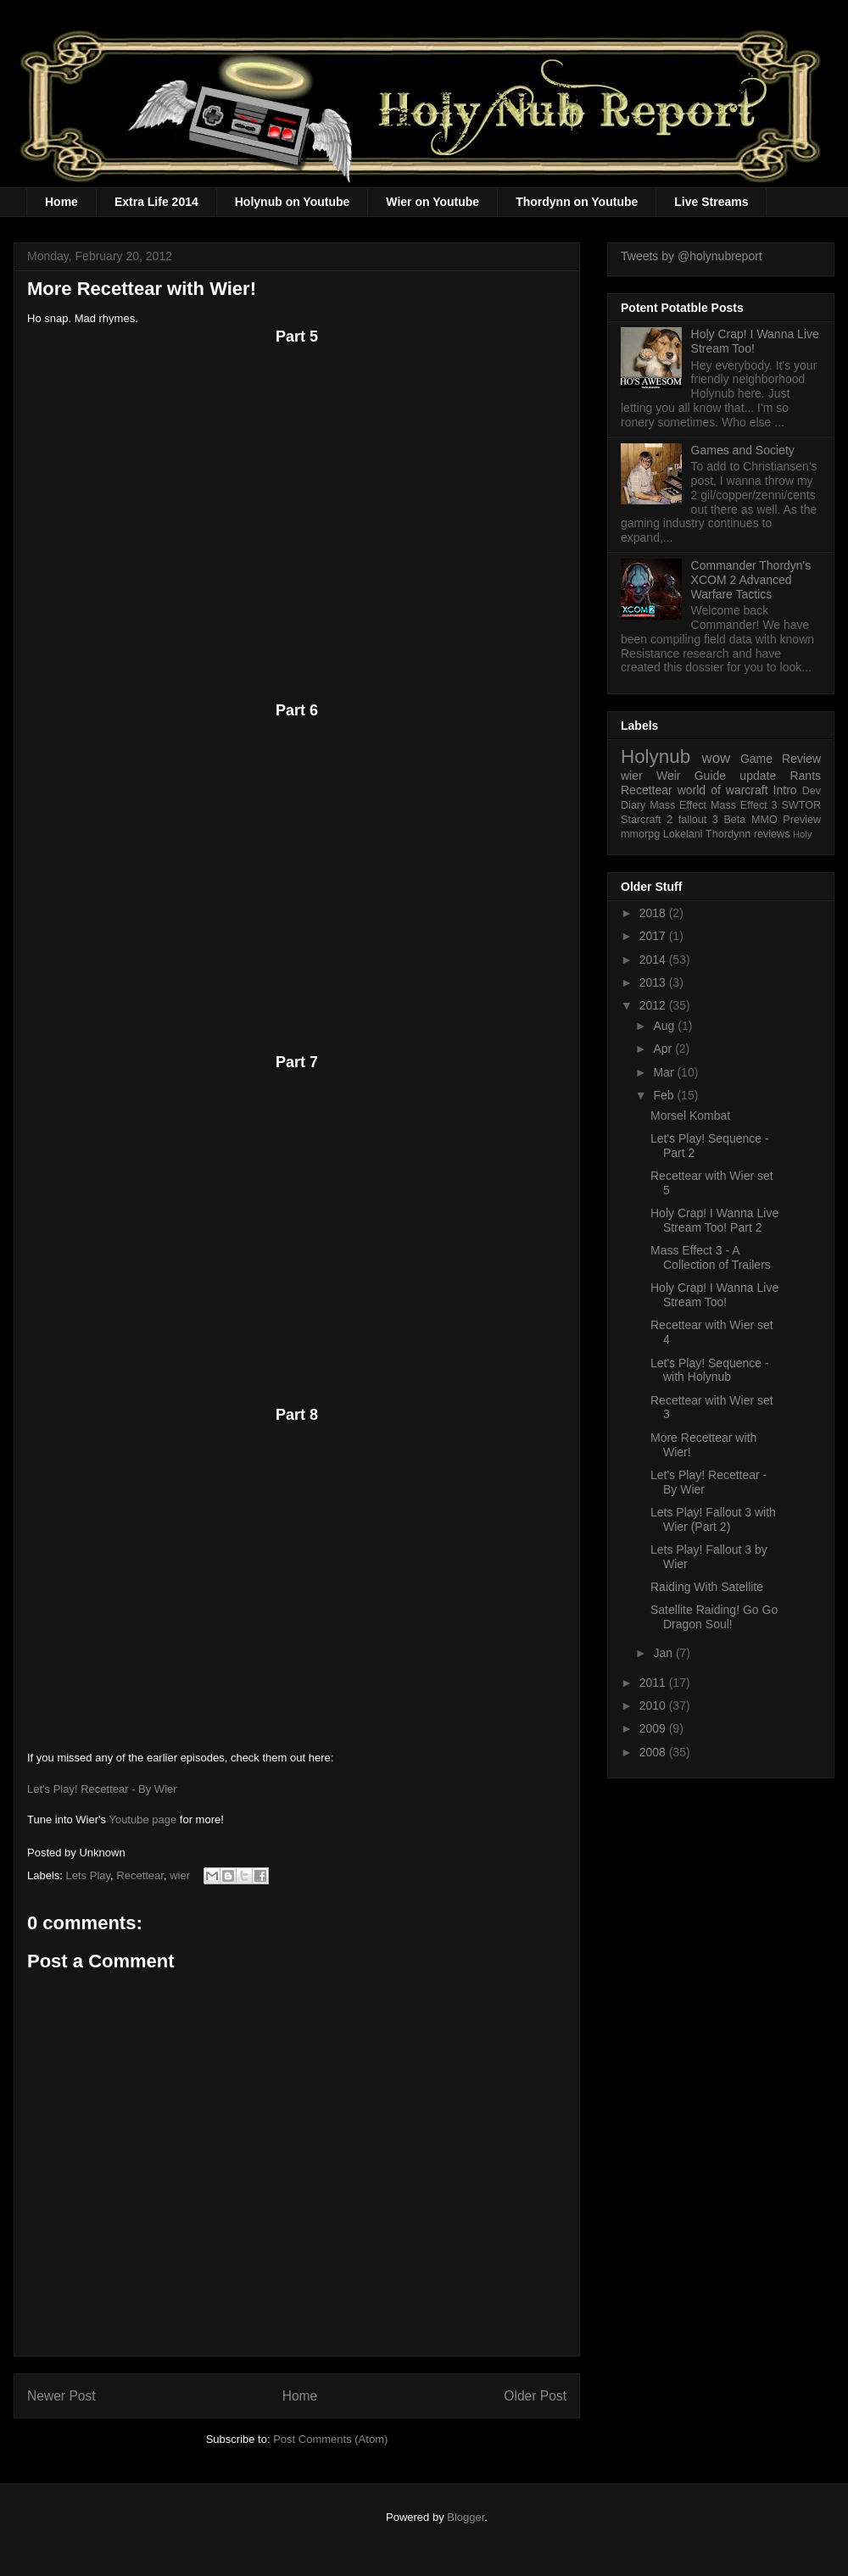 The width and height of the screenshot is (848, 2576). What do you see at coordinates (698, 820) in the screenshot?
I see `fallout 3` at bounding box center [698, 820].